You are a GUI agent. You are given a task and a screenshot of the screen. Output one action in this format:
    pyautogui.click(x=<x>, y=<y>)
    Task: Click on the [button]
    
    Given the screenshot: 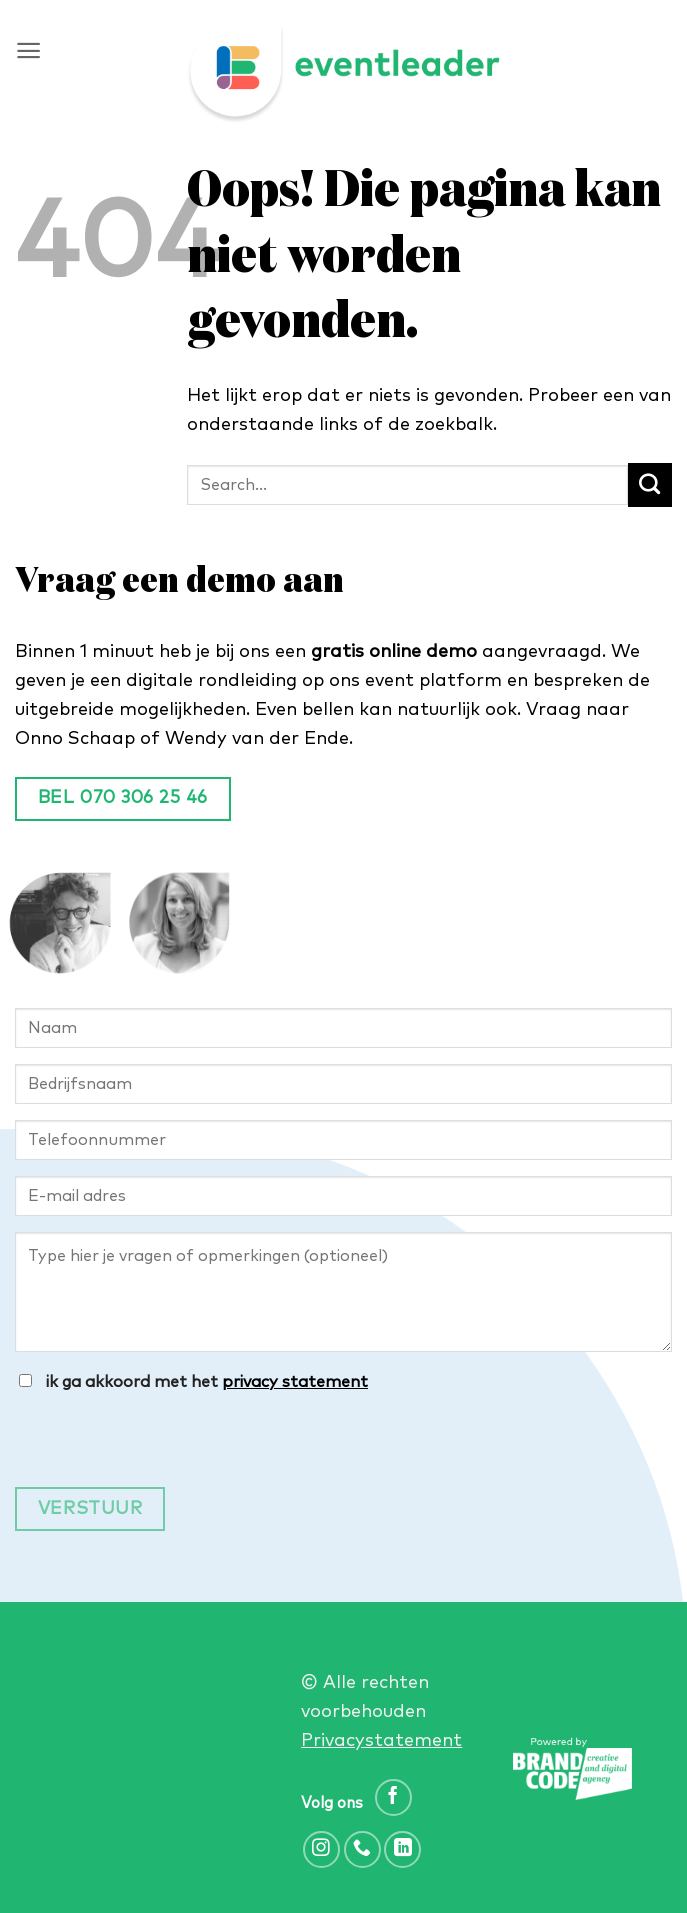 What is the action you would take?
    pyautogui.click(x=28, y=50)
    